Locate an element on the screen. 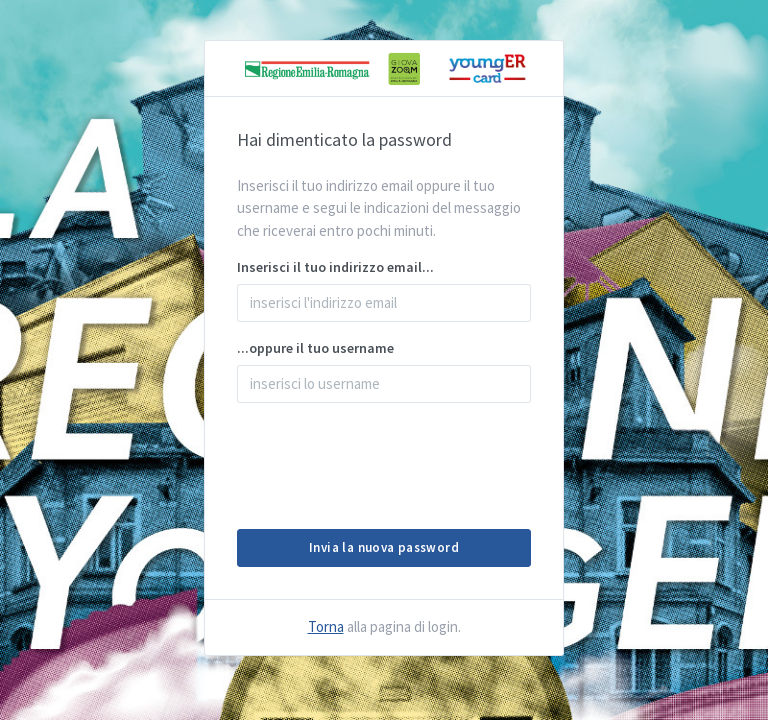  [presentation] is located at coordinates (389, 458).